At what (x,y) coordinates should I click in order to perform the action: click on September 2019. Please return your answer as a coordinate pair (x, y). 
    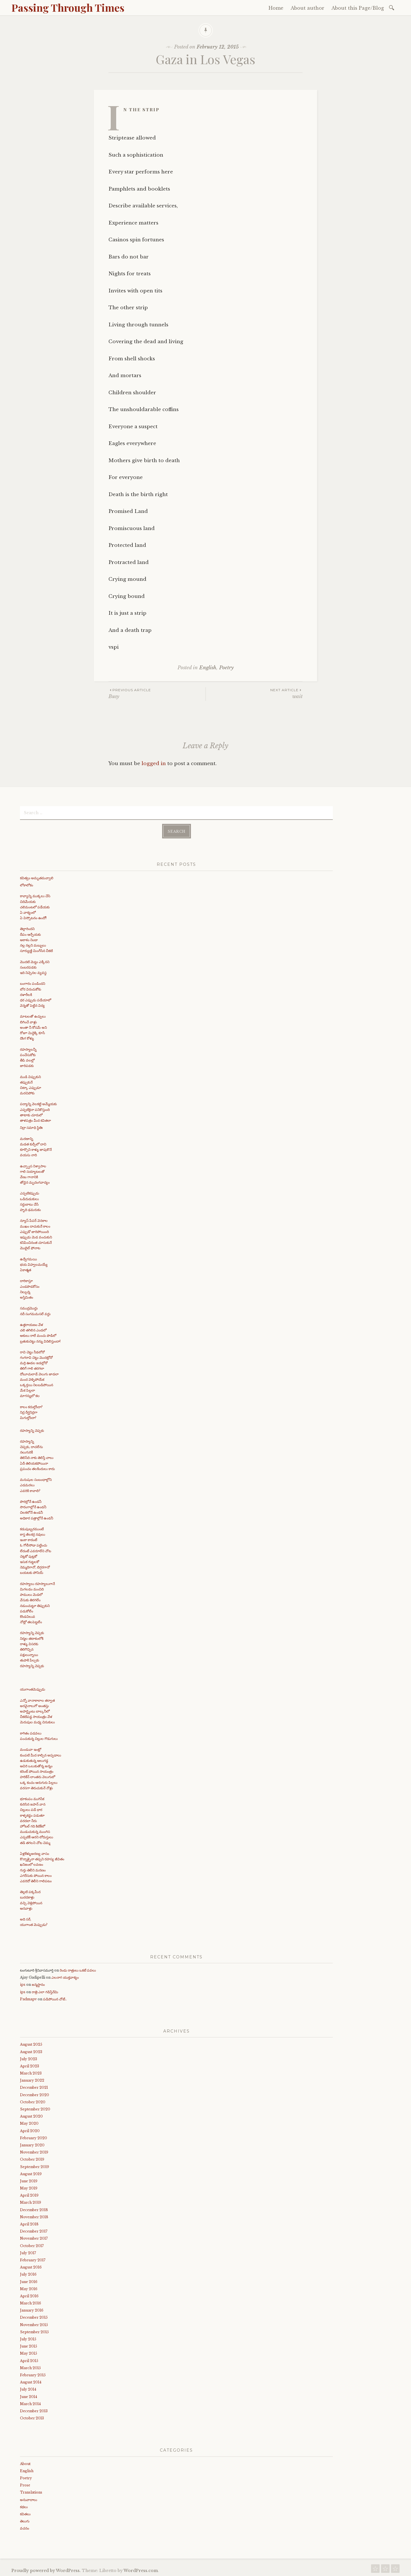
    Looking at the image, I should click on (34, 2166).